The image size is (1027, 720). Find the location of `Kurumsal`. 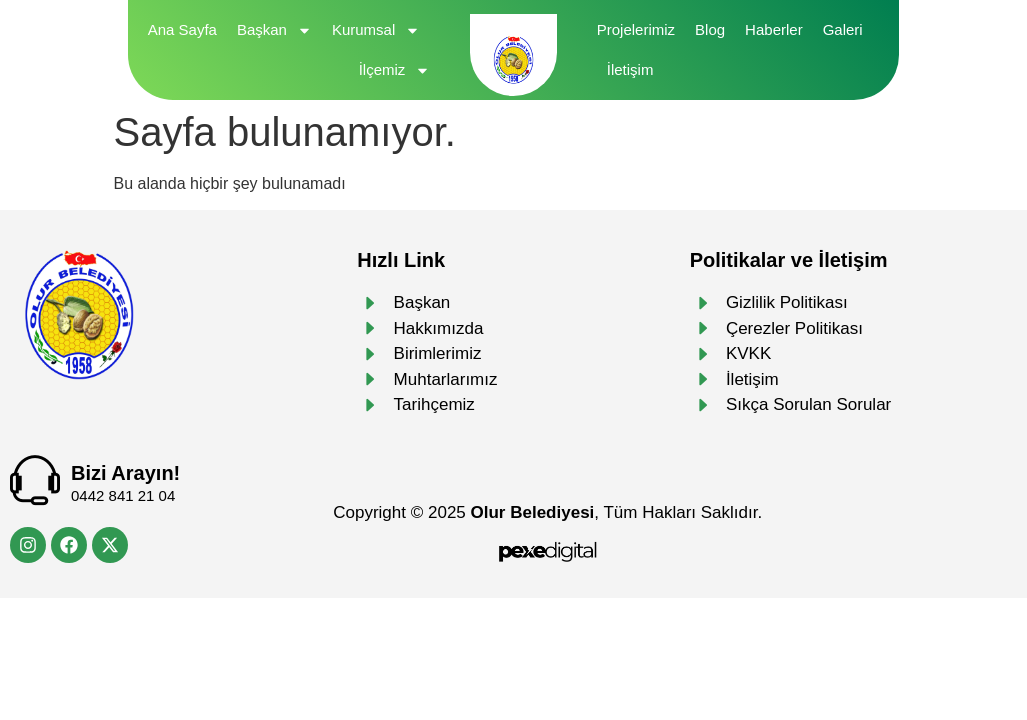

Kurumsal is located at coordinates (376, 30).